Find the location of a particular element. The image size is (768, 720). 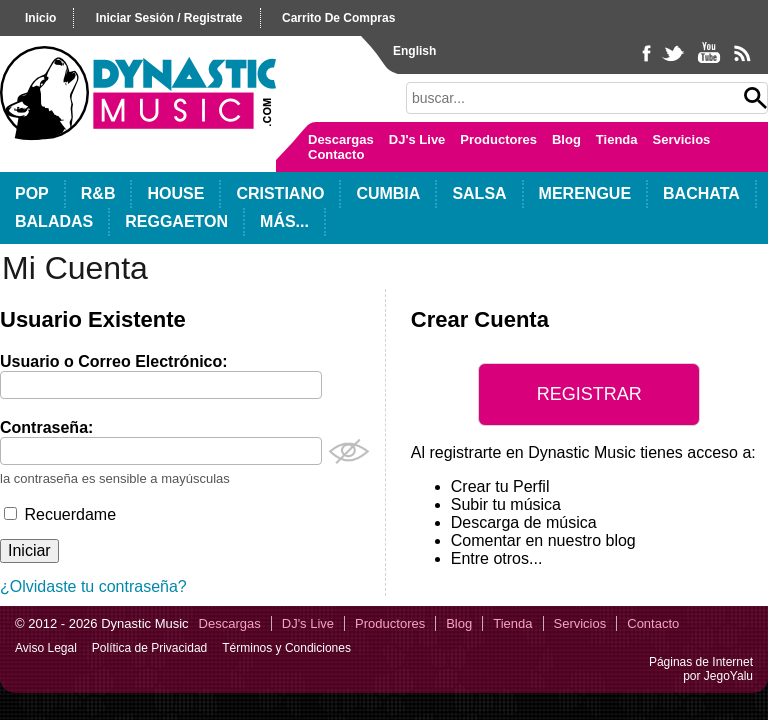

Descargas is located at coordinates (341, 139).